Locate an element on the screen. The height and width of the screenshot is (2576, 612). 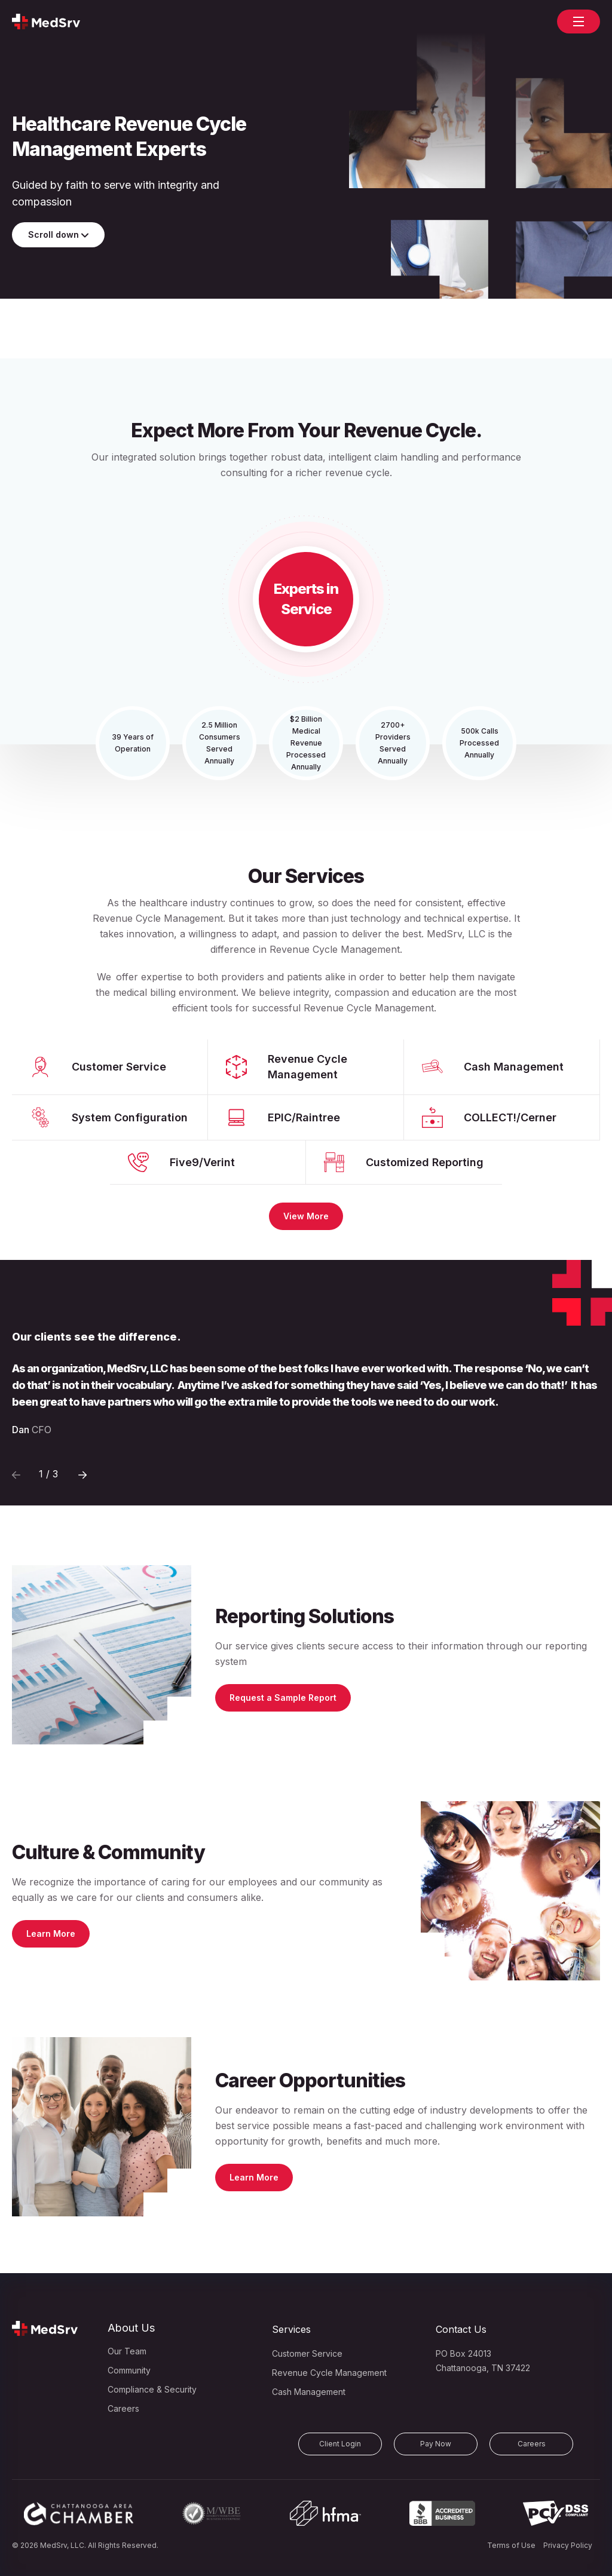
COLLECT!/Cerner is located at coordinates (510, 1117).